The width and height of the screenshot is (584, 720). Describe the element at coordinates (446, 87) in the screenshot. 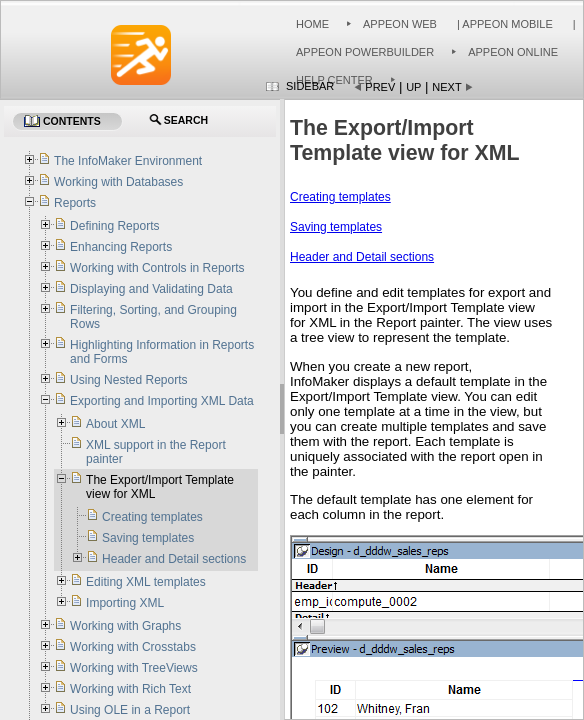

I see `Next` at that location.